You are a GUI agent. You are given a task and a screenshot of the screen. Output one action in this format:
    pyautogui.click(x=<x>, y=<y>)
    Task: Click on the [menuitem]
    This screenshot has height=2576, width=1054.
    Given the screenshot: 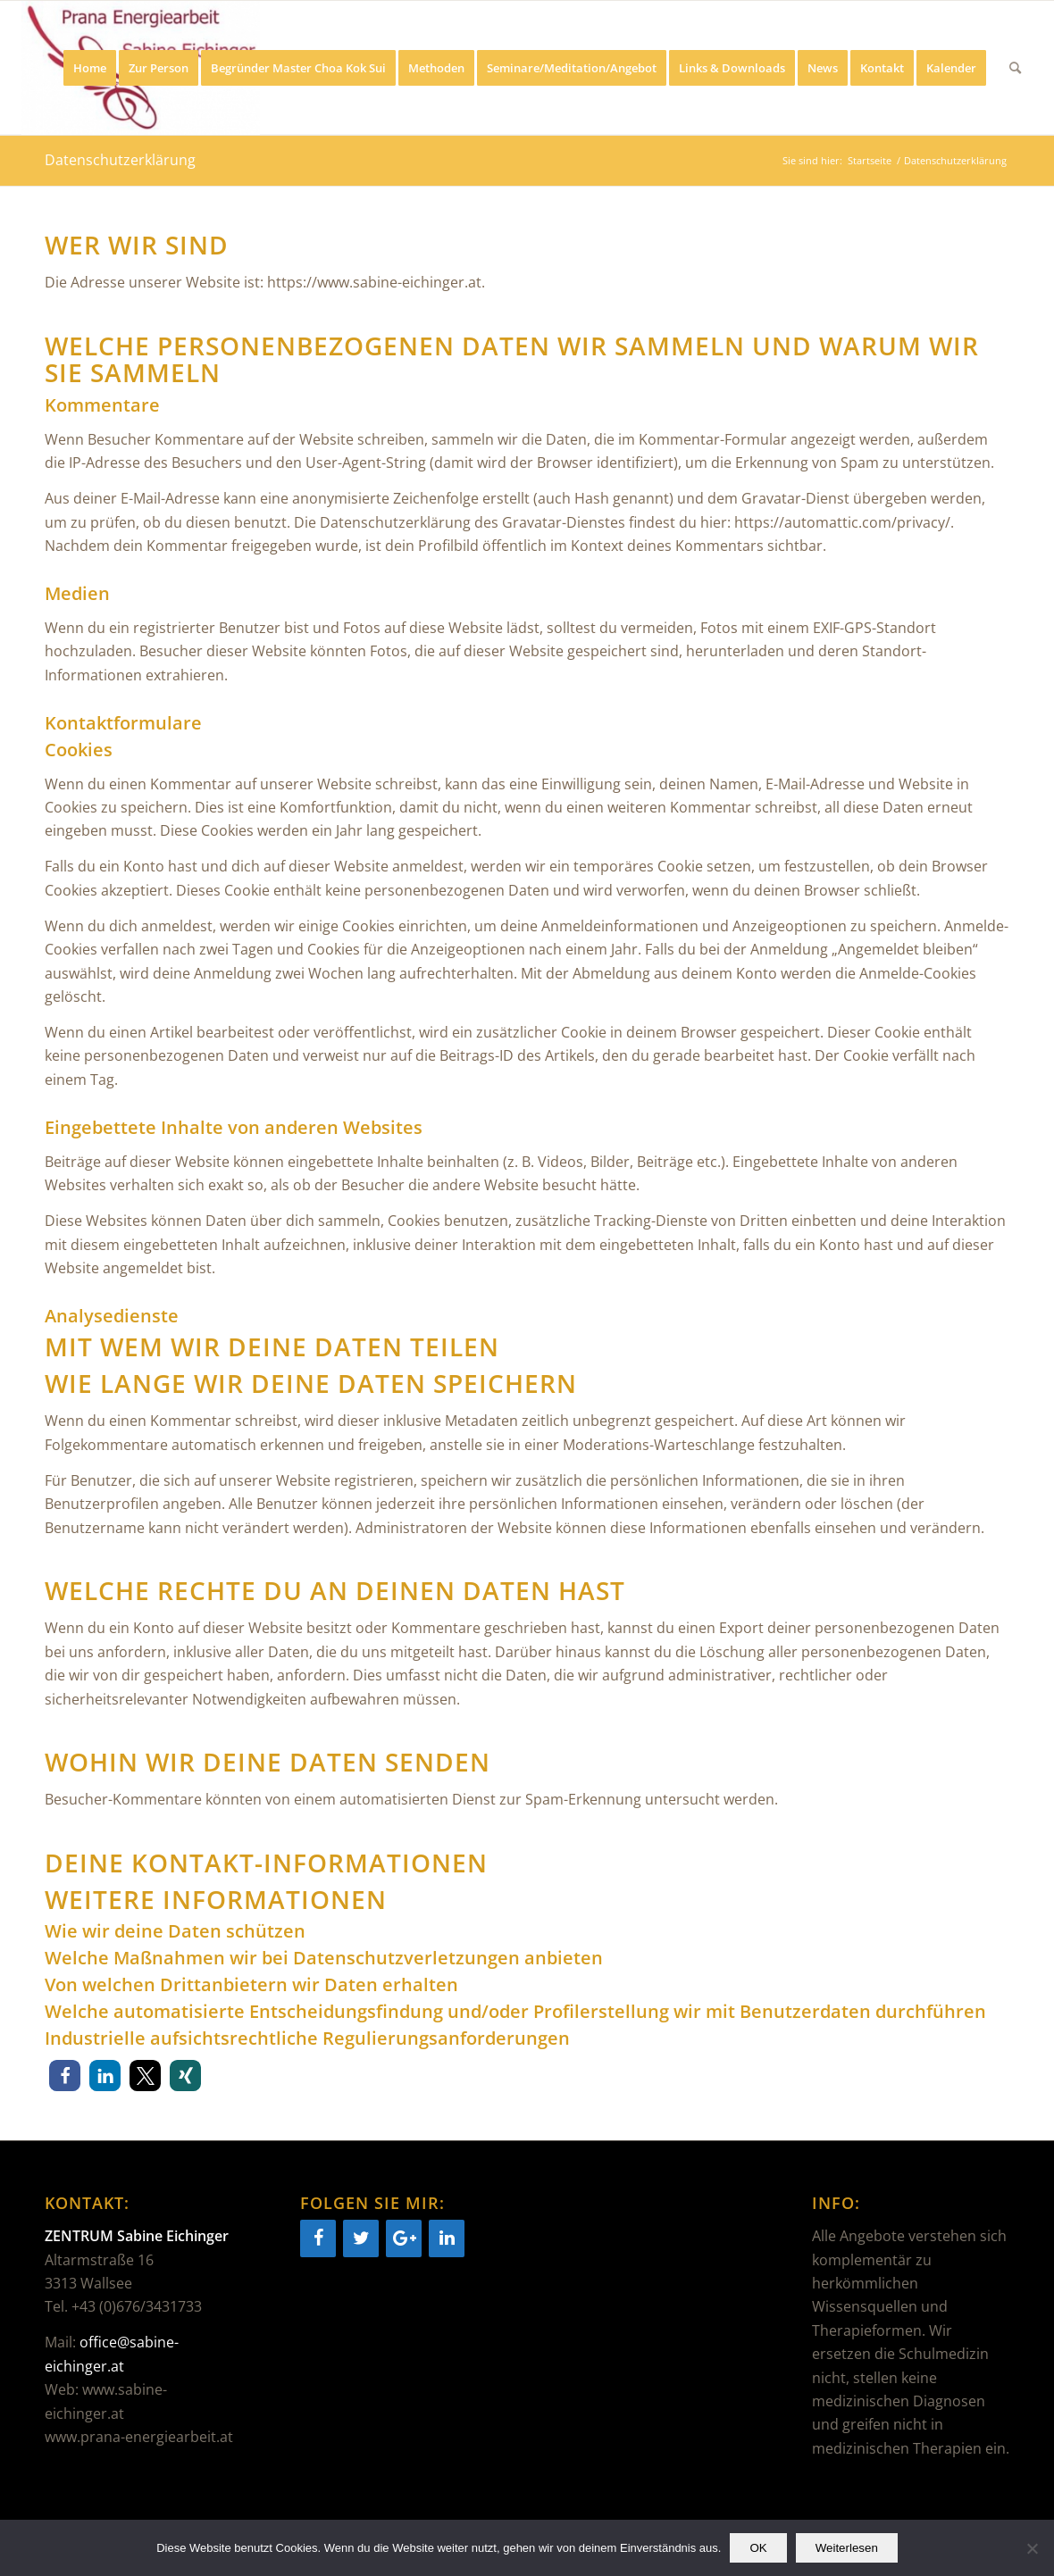 What is the action you would take?
    pyautogui.click(x=90, y=68)
    